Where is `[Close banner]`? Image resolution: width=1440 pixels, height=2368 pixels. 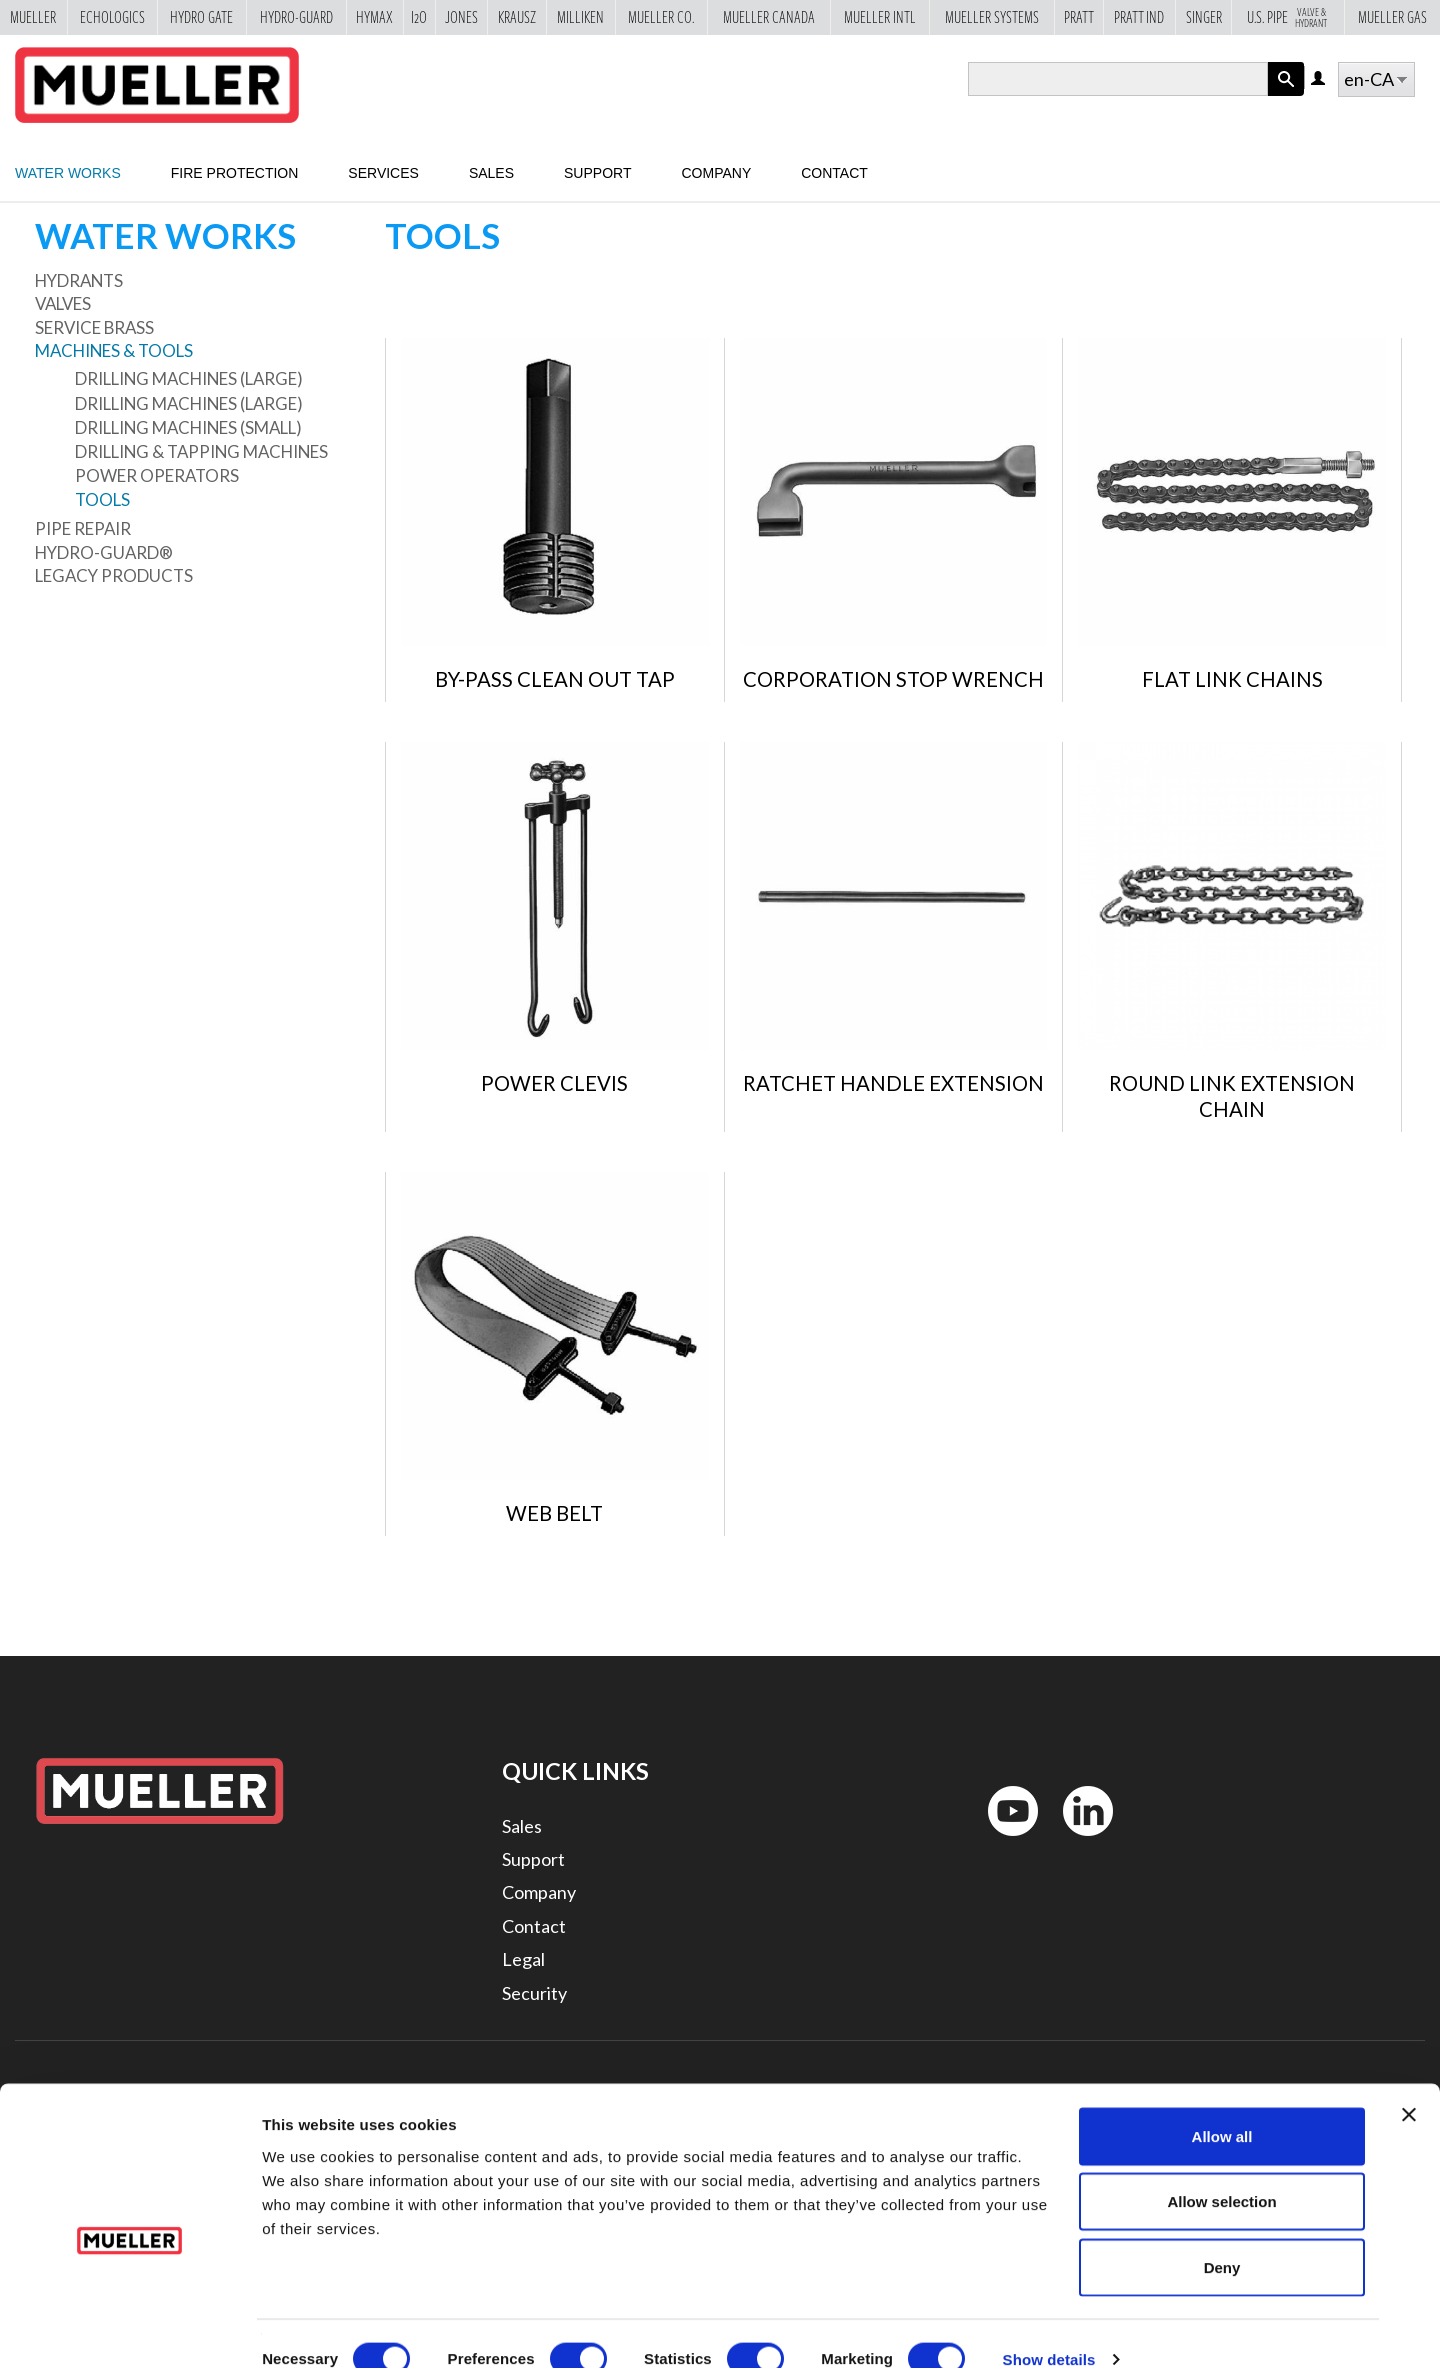 [Close banner] is located at coordinates (1409, 2084).